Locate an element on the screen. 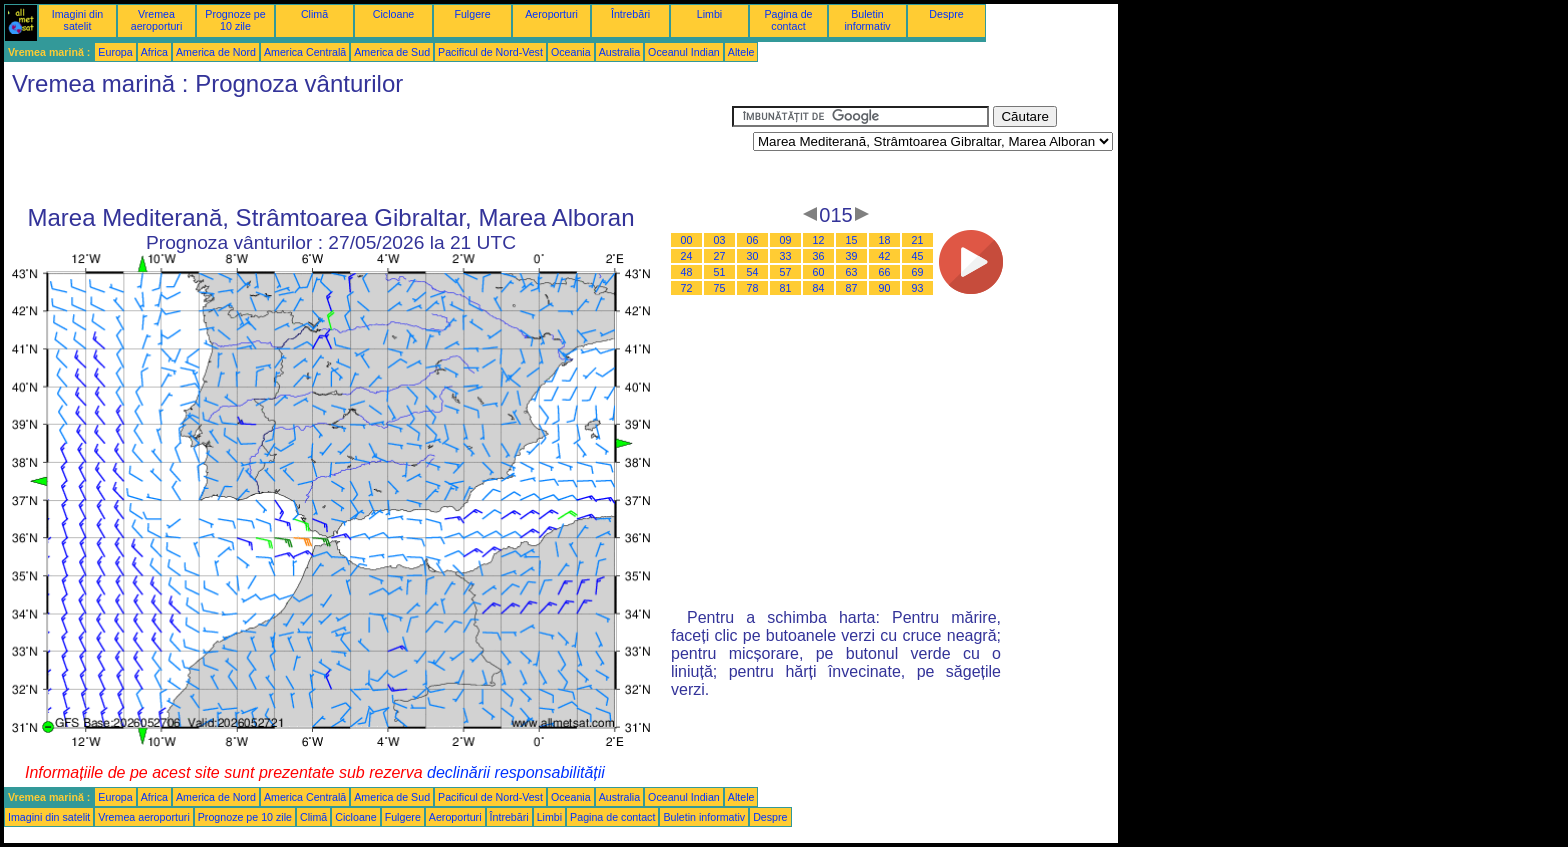 The width and height of the screenshot is (1568, 847). Cicloane is located at coordinates (393, 14).